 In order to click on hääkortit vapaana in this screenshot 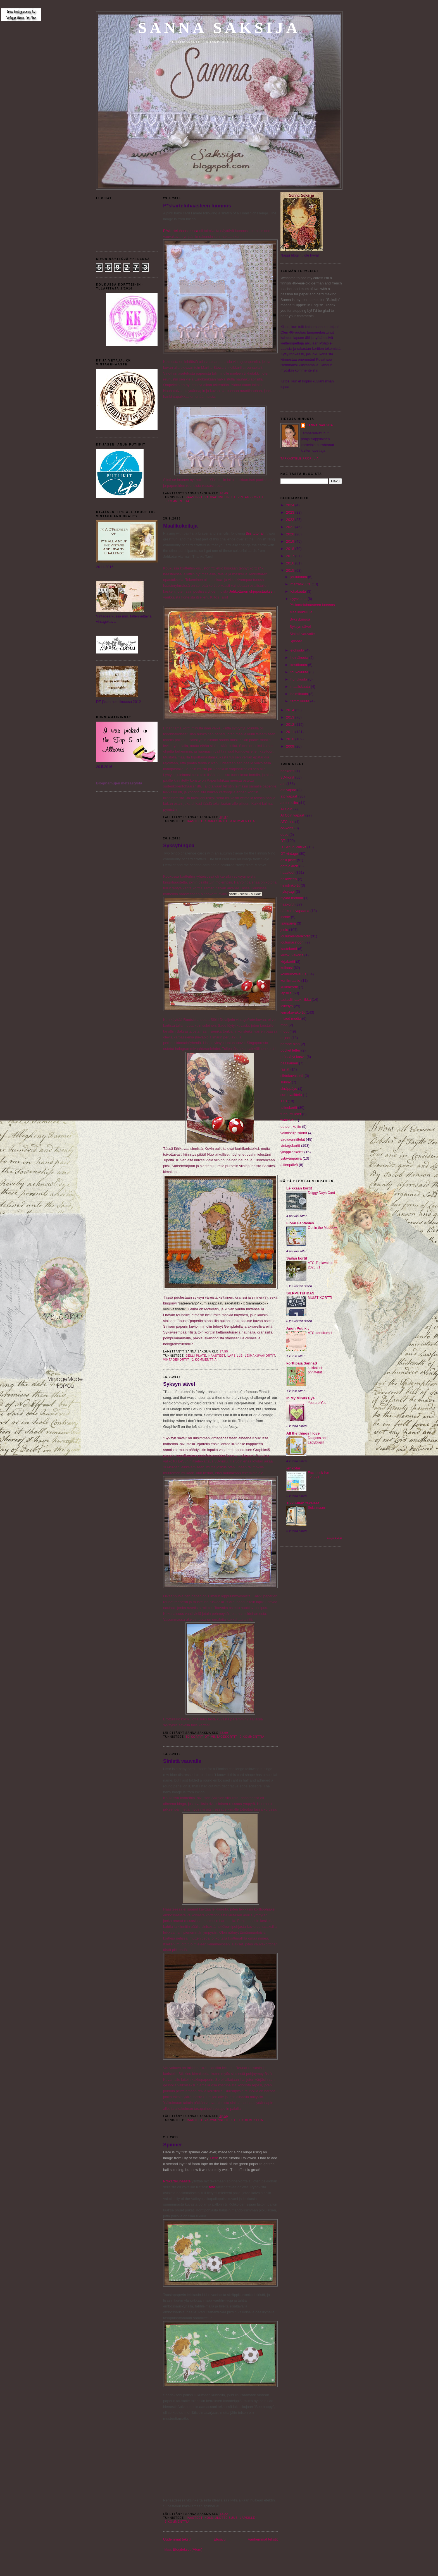, I will do `click(294, 911)`.